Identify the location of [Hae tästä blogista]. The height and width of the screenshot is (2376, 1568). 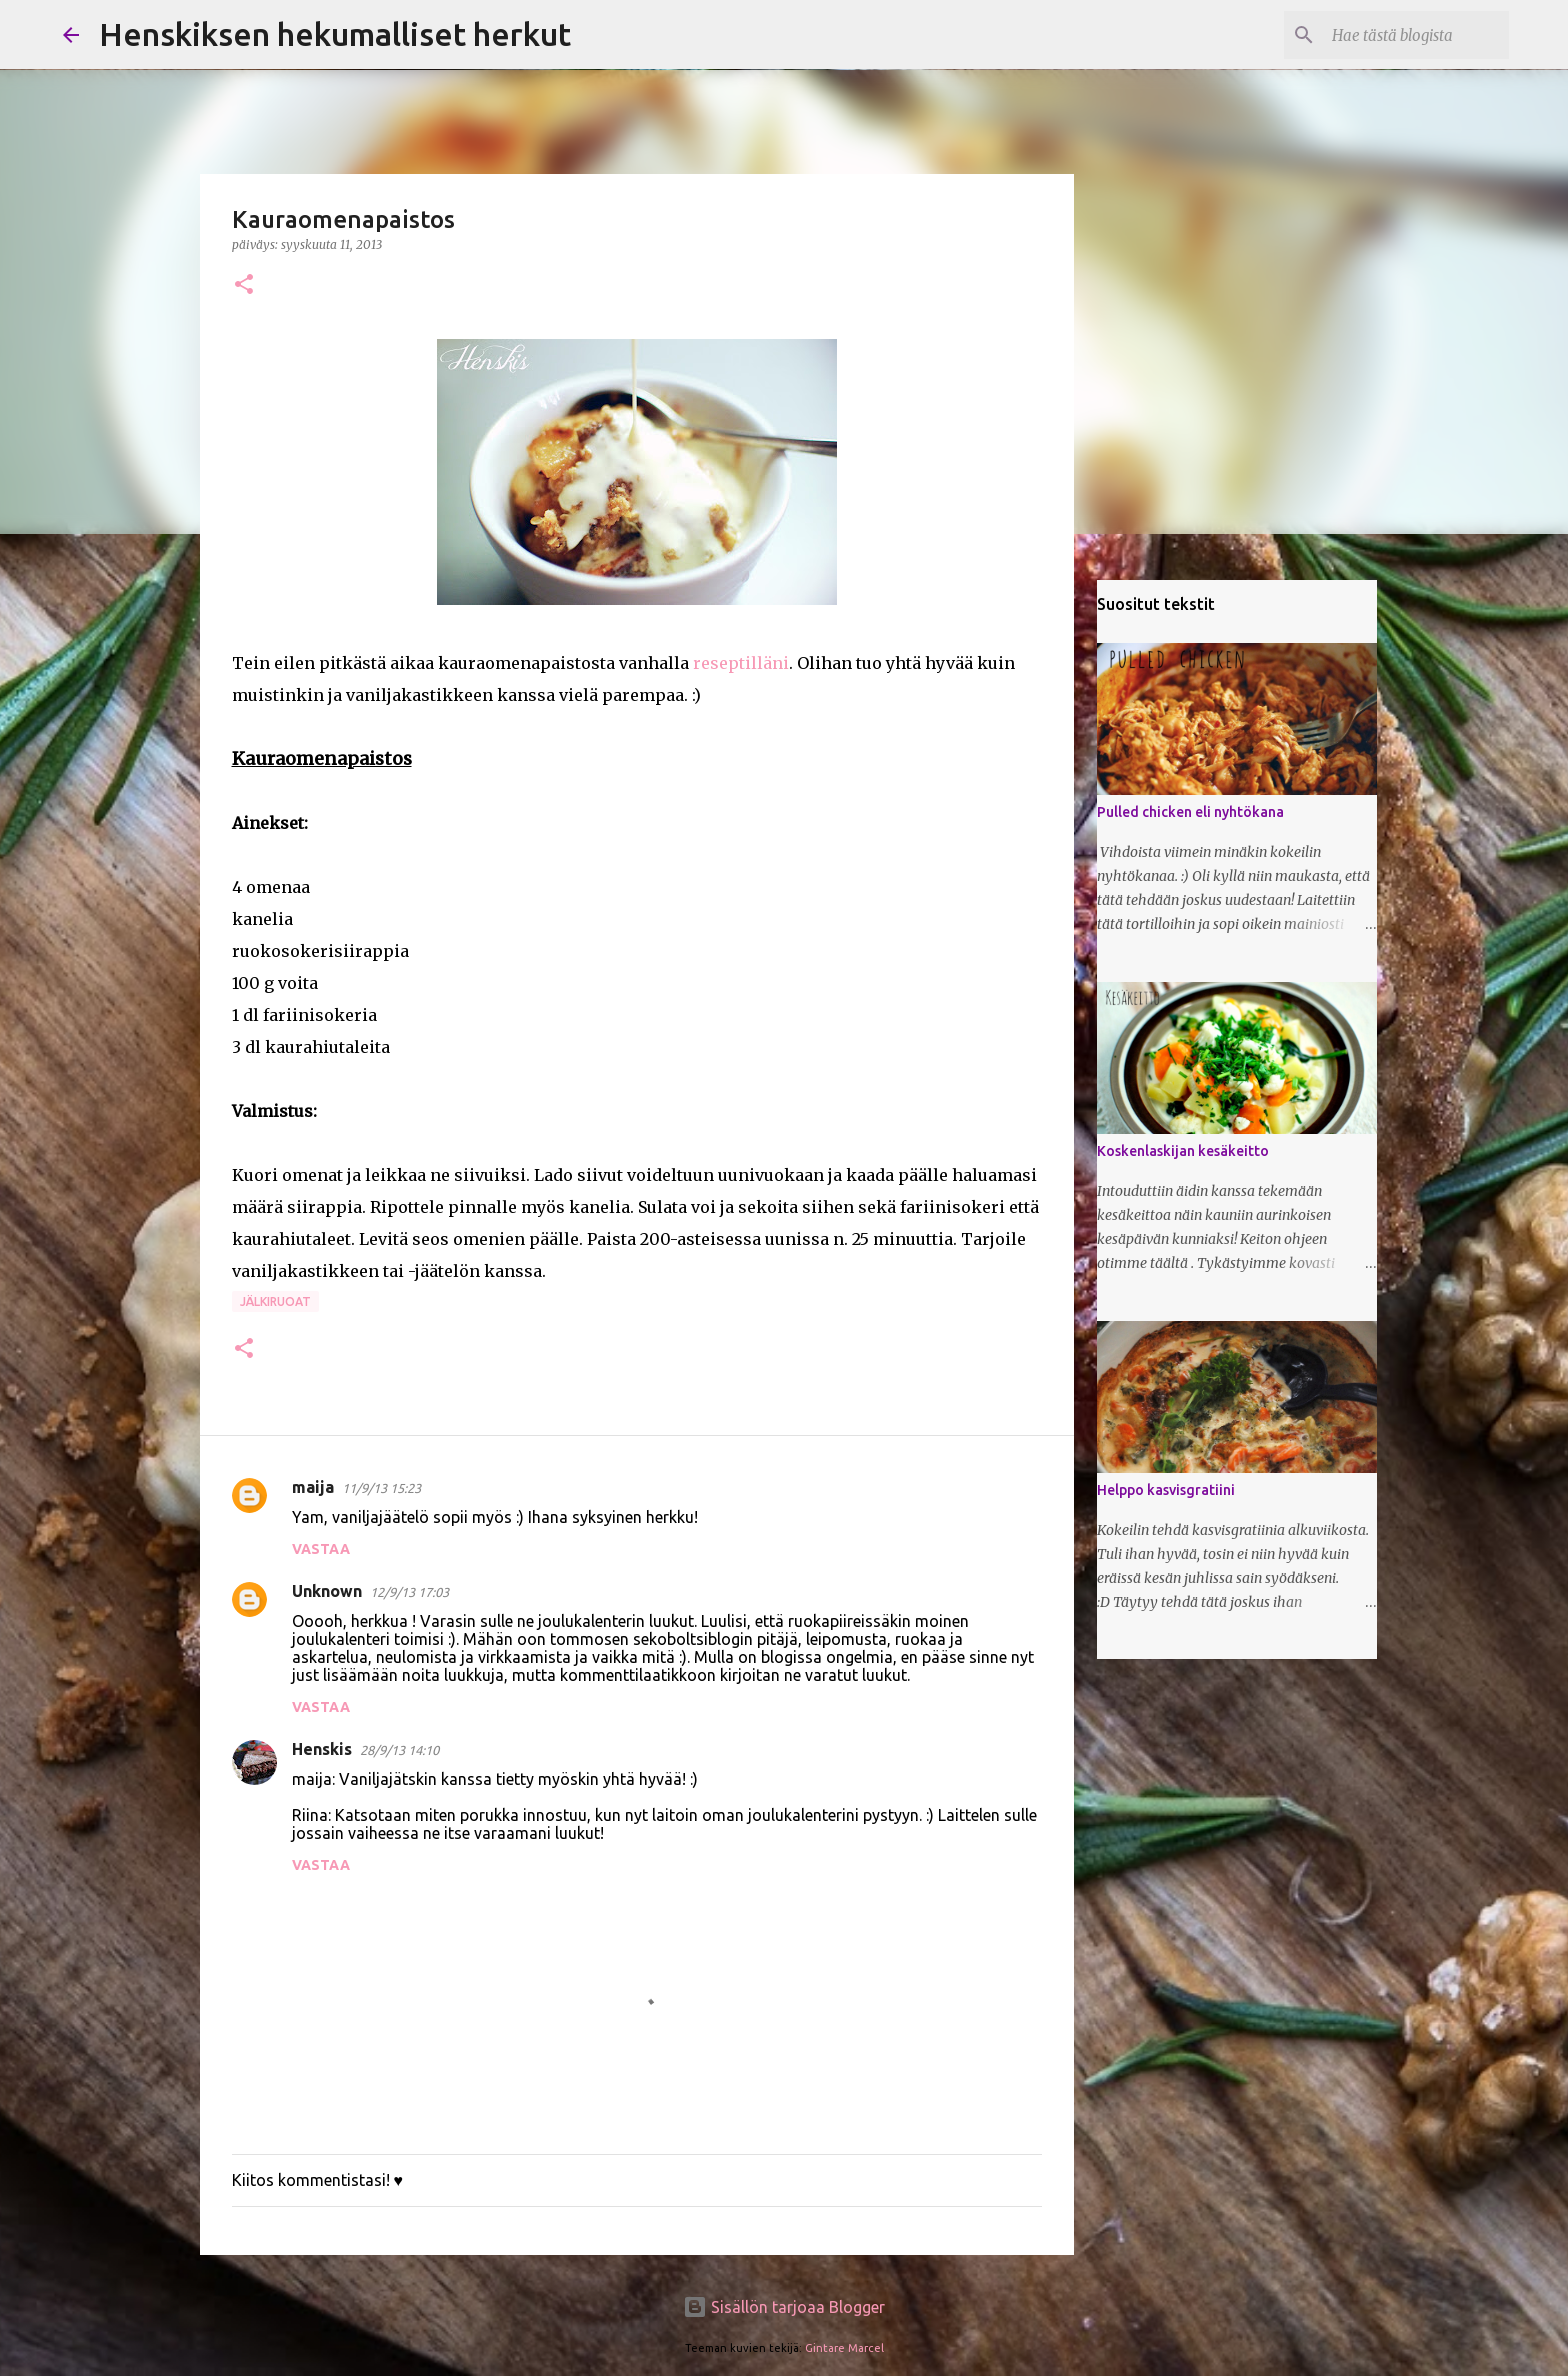
(1404, 35).